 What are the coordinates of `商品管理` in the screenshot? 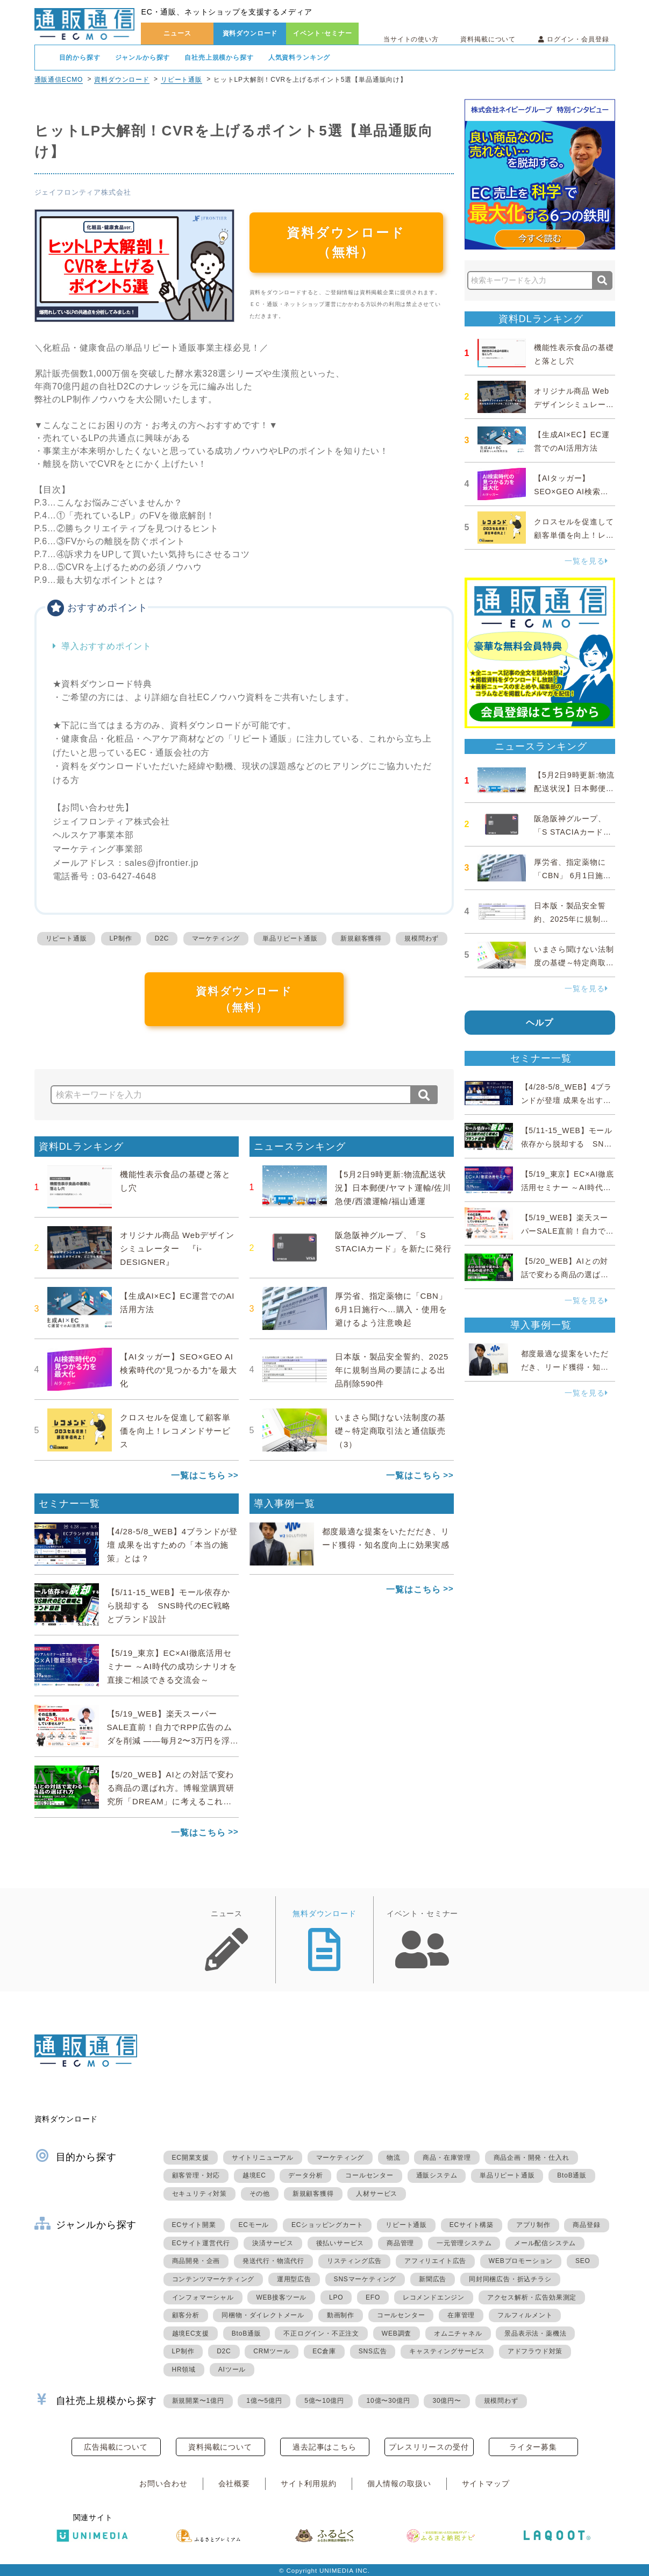 It's located at (400, 2243).